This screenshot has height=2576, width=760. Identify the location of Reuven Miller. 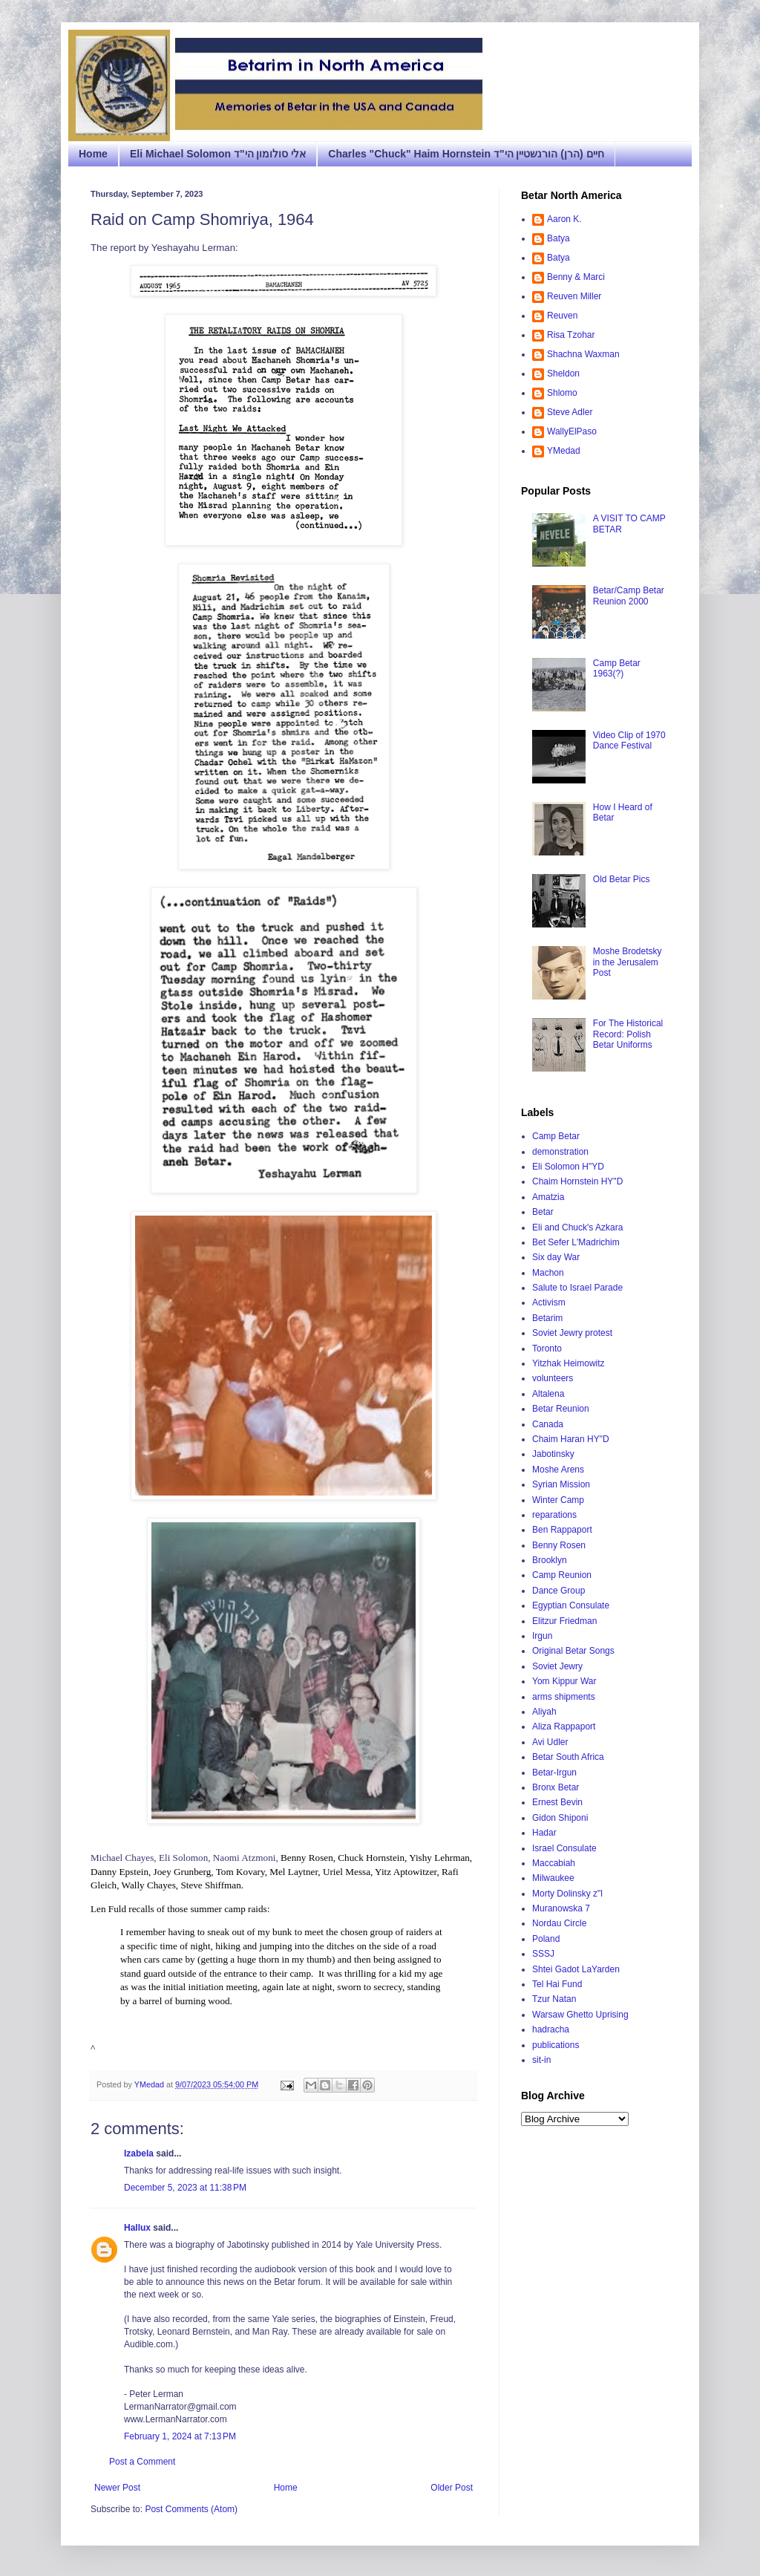
(574, 296).